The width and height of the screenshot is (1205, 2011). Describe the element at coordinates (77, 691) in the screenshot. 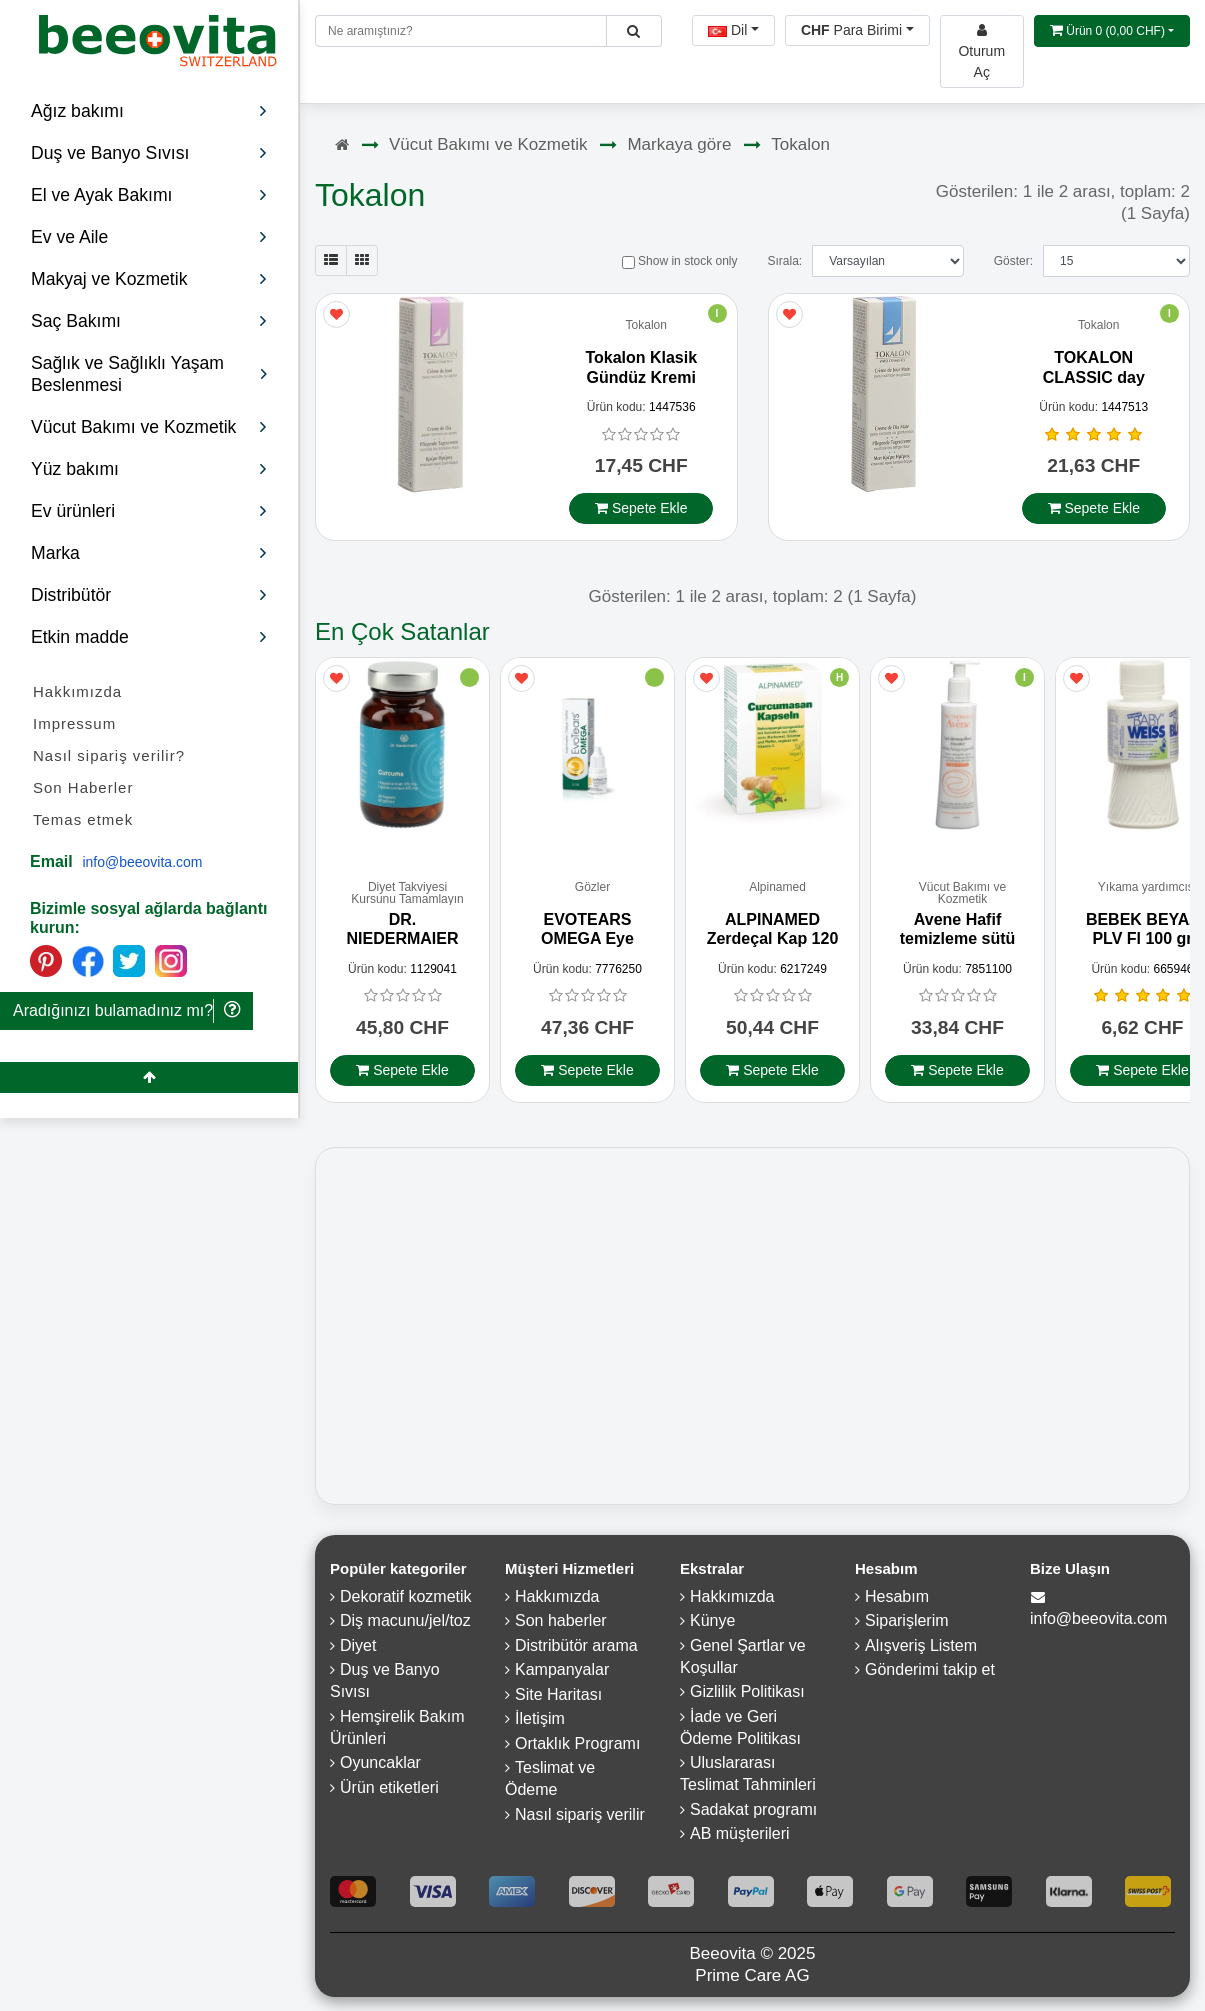

I see `Hakkımızda` at that location.